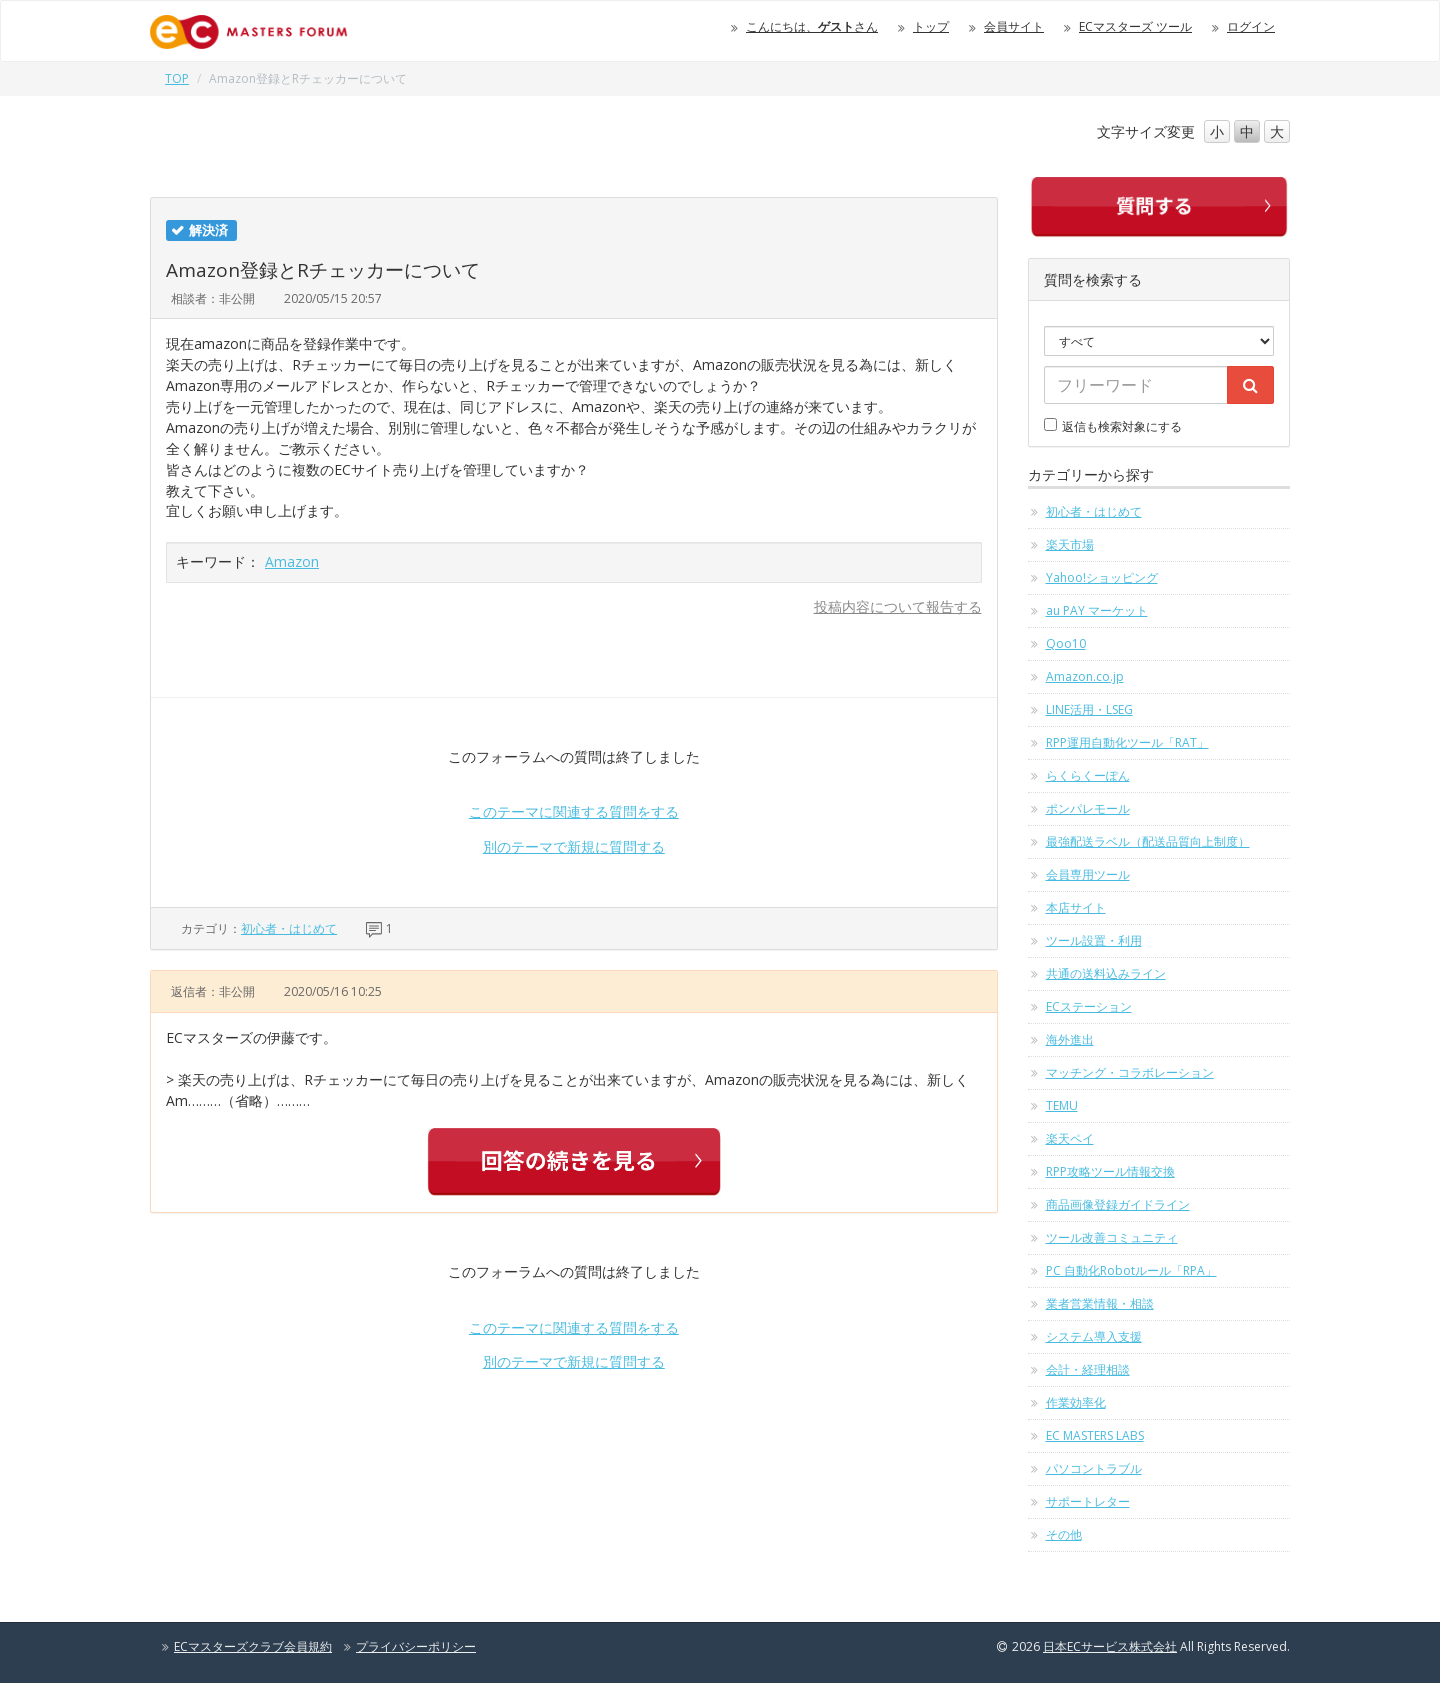 The height and width of the screenshot is (1683, 1440). Describe the element at coordinates (931, 26) in the screenshot. I see `トップ` at that location.